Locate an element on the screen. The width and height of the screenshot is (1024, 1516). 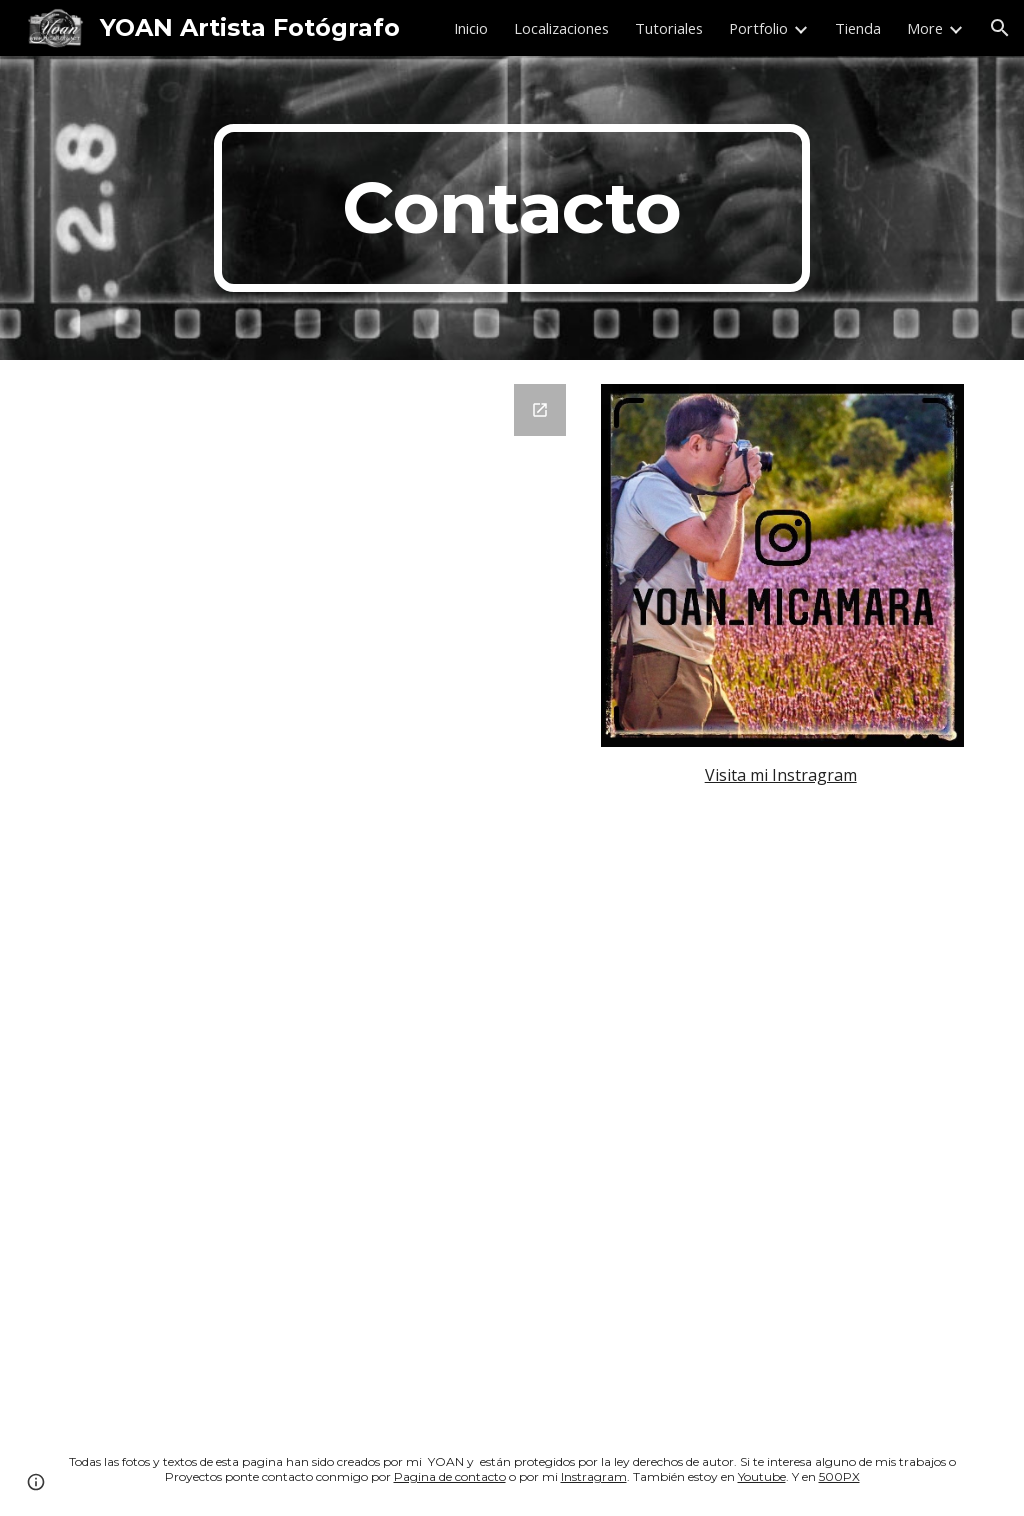
Visita mi Instragram is located at coordinates (781, 775).